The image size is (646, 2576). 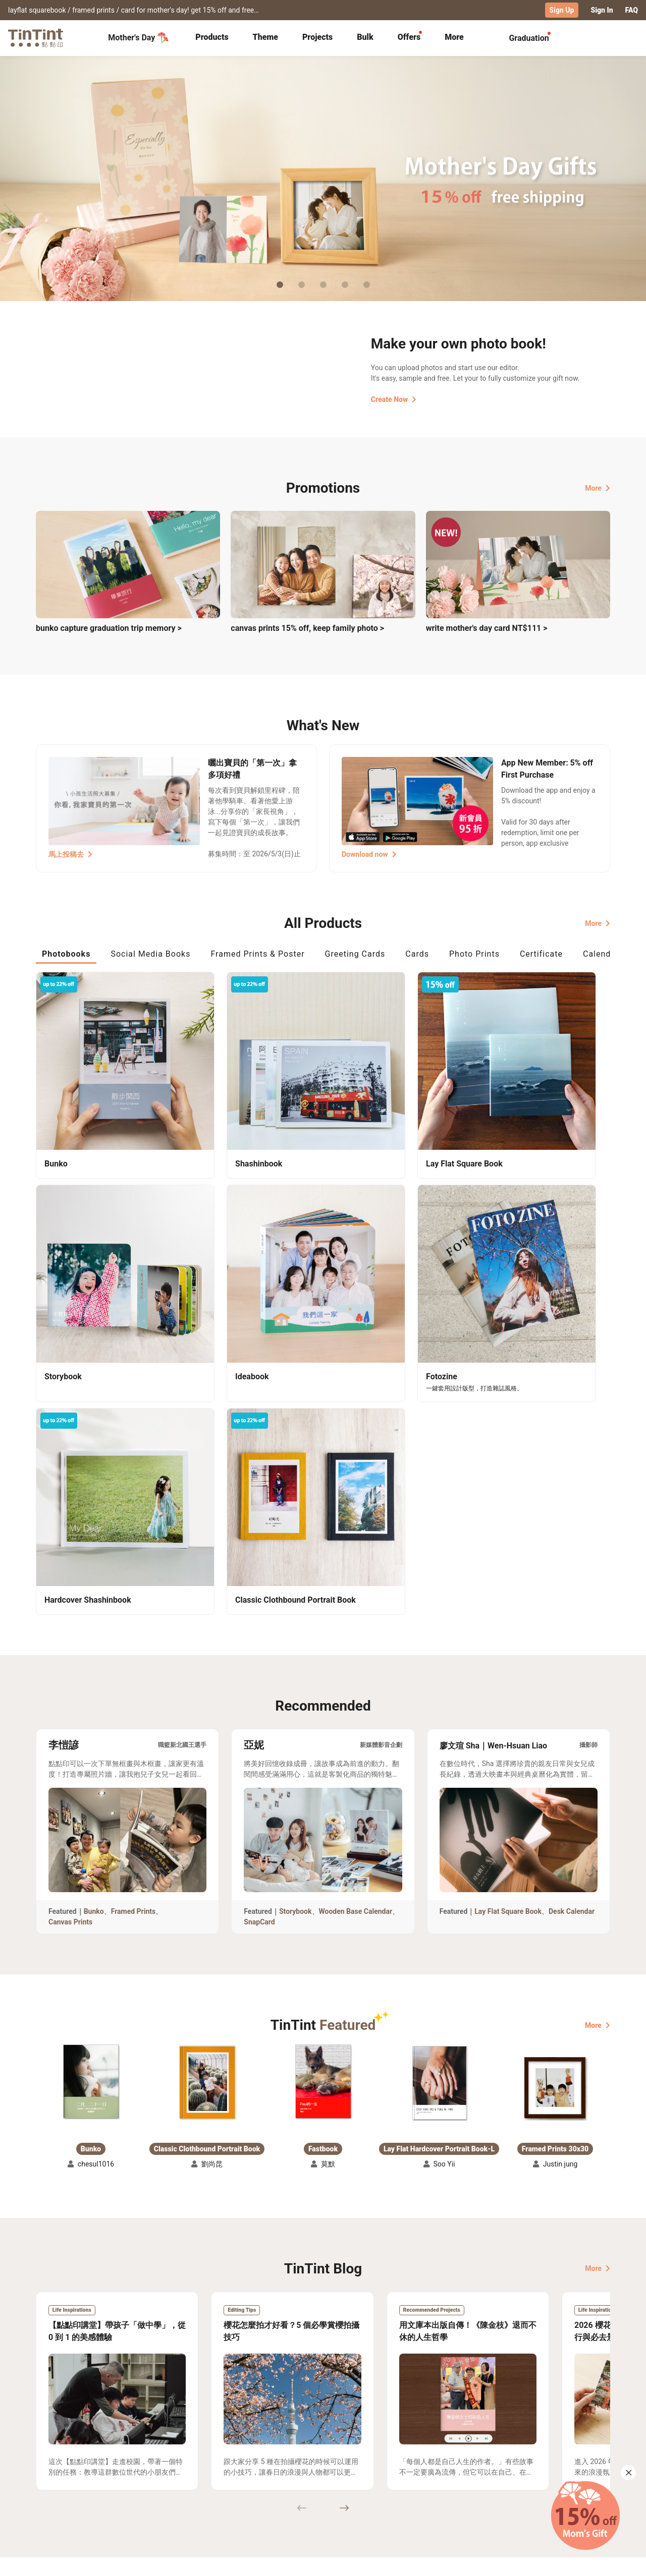 What do you see at coordinates (631, 10) in the screenshot?
I see `FAQ` at bounding box center [631, 10].